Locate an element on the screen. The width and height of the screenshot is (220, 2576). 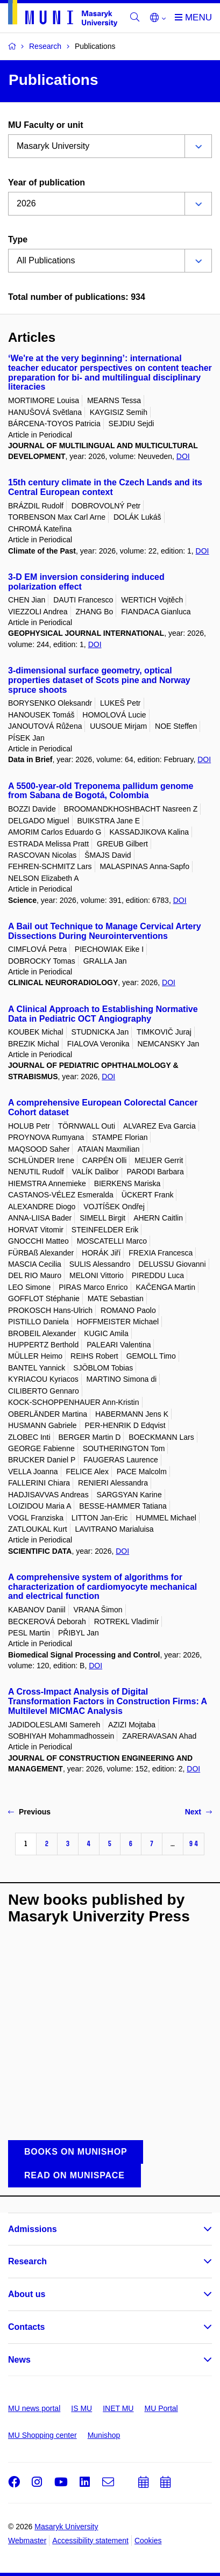
MU Portal is located at coordinates (161, 2408).